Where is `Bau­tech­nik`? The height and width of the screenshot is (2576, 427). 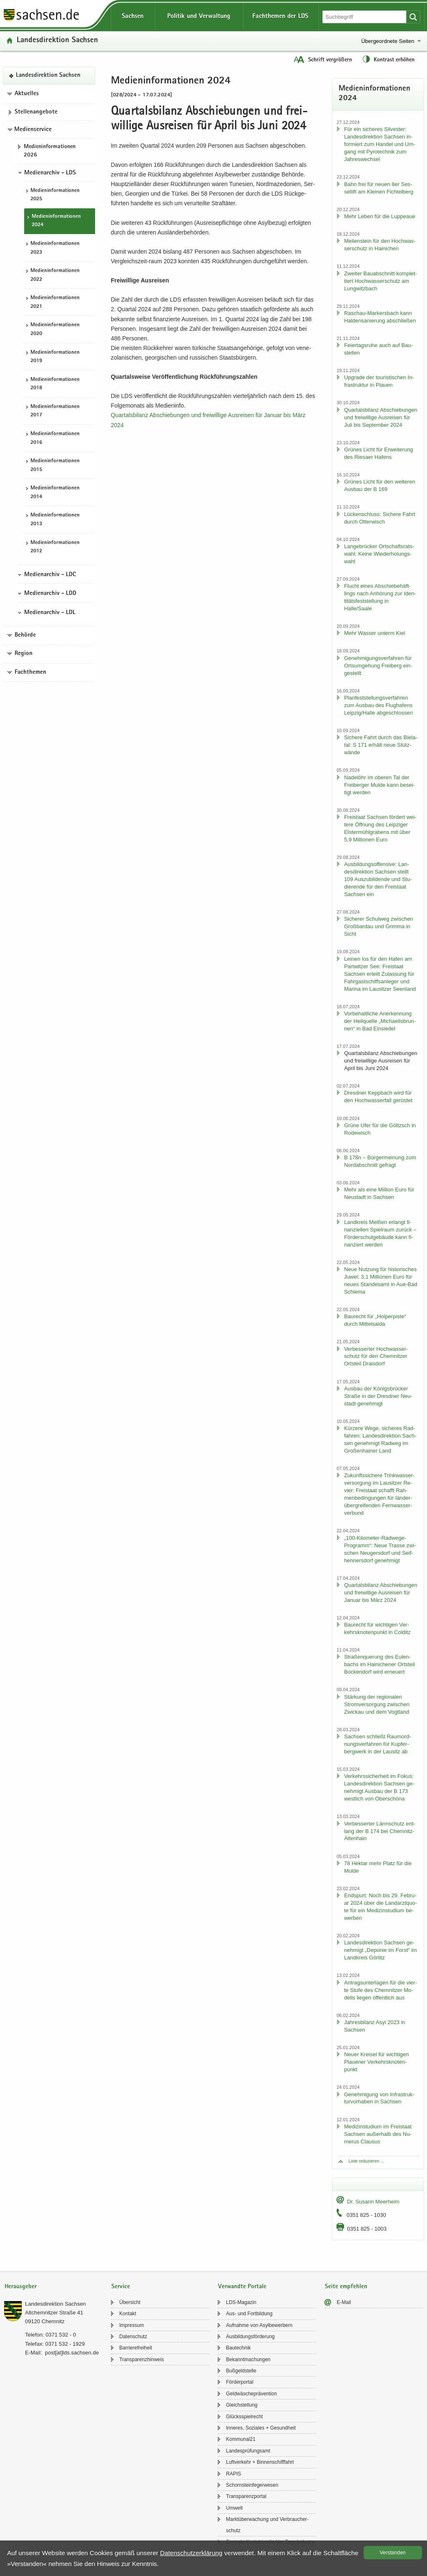
Bau­tech­nik is located at coordinates (238, 2348).